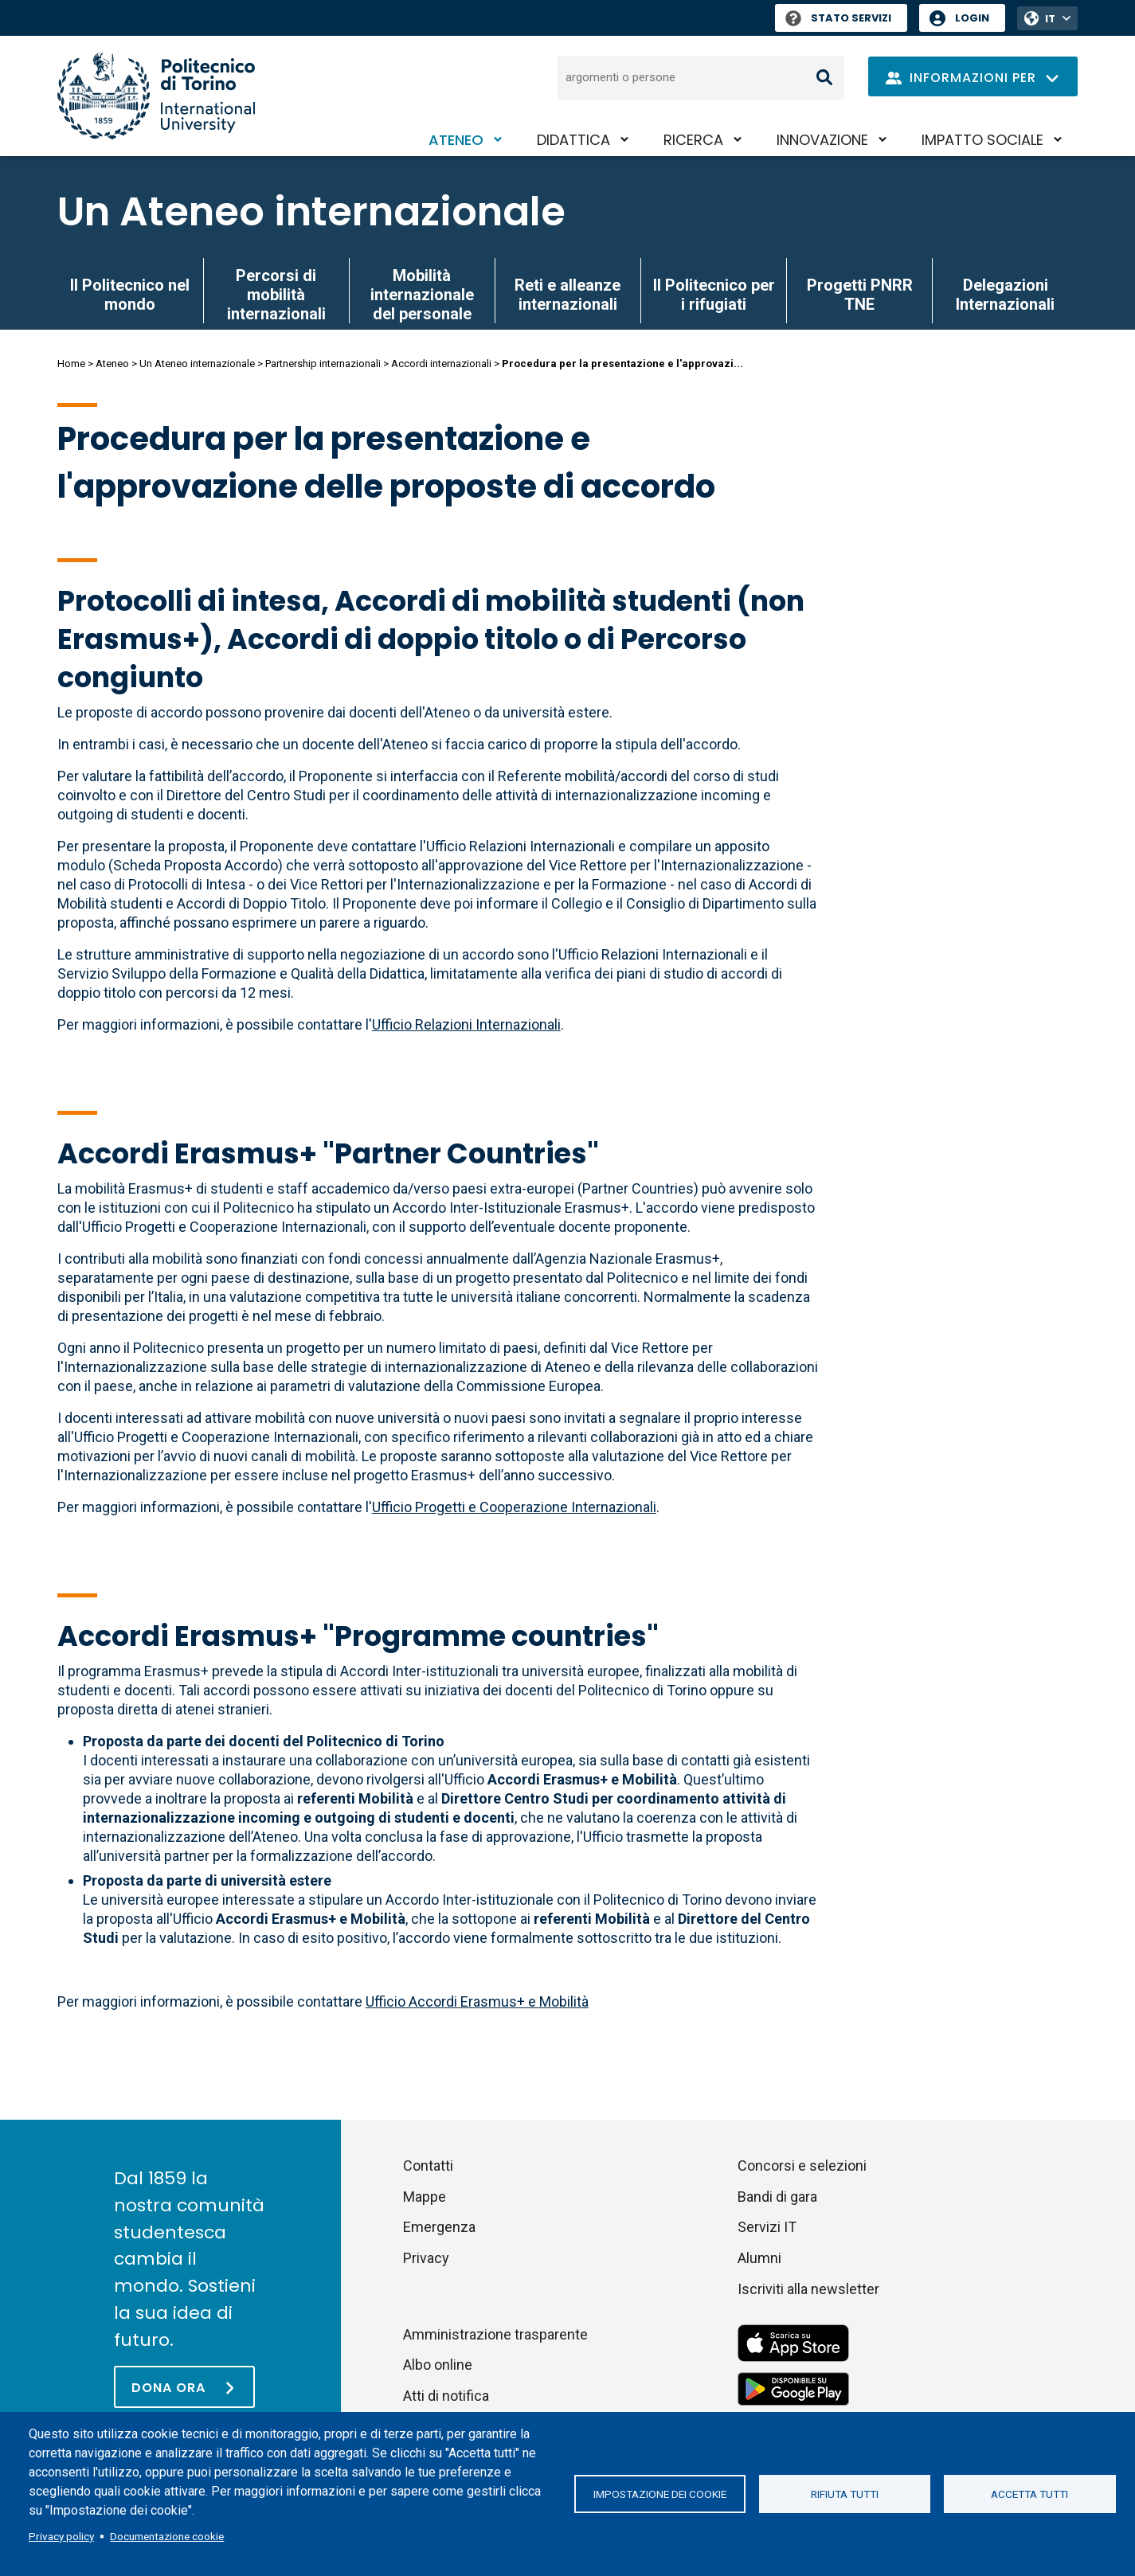 The image size is (1135, 2576). What do you see at coordinates (184, 2387) in the screenshot?
I see `[Dona ora]` at bounding box center [184, 2387].